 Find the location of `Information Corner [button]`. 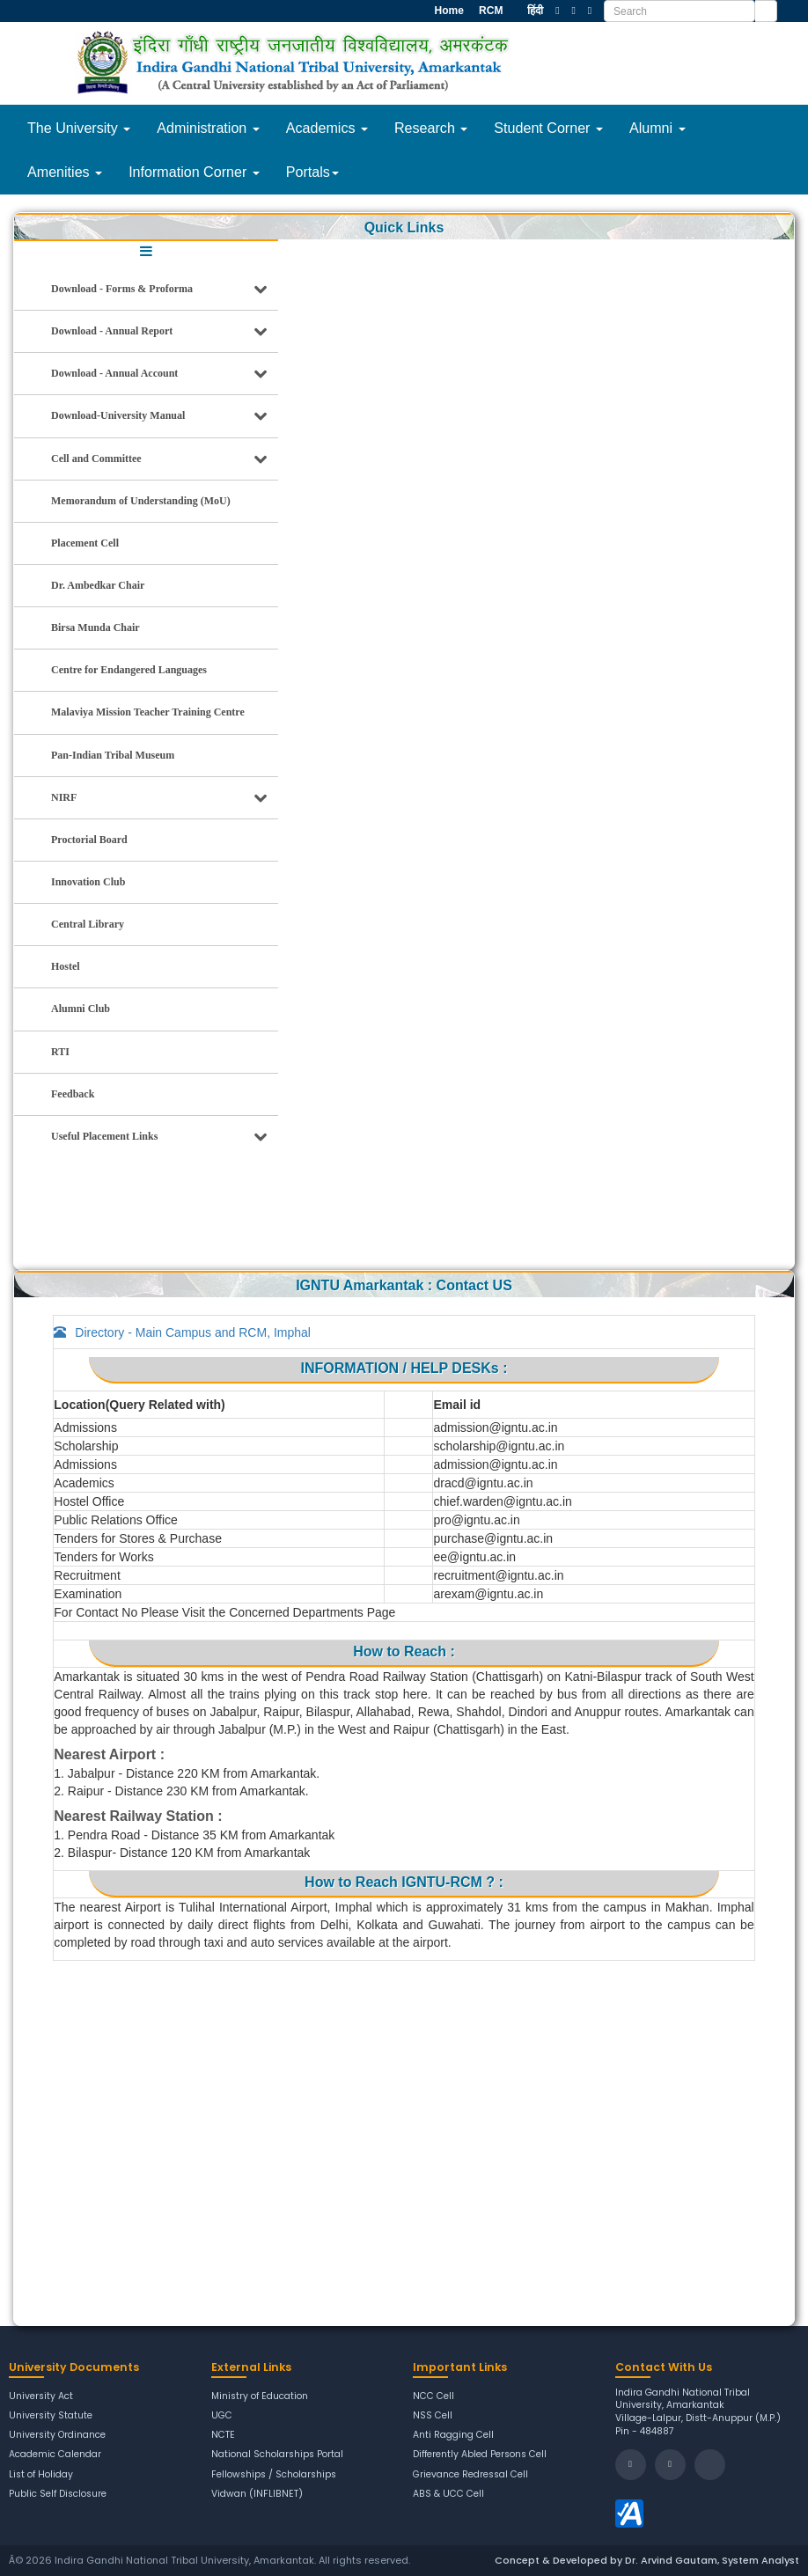

Information Corner [button] is located at coordinates (194, 172).